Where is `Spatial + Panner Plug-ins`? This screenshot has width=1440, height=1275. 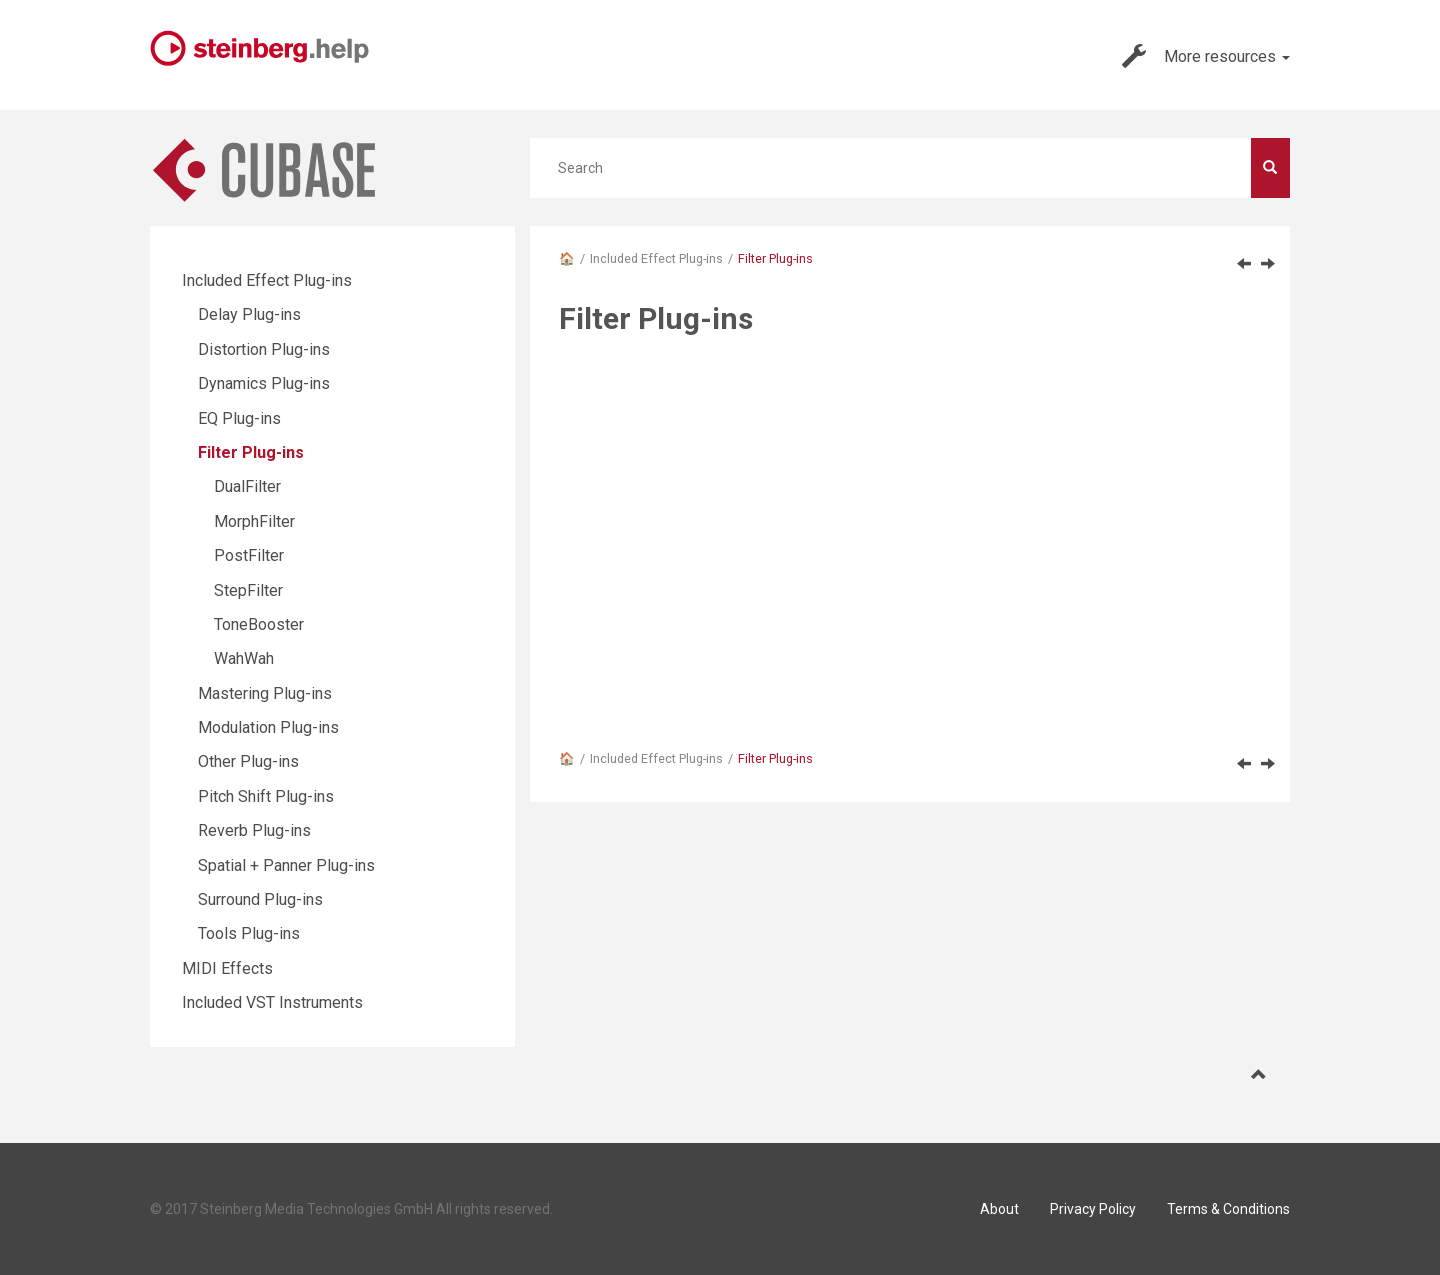
Spatial + Panner Plug-ins is located at coordinates (286, 865).